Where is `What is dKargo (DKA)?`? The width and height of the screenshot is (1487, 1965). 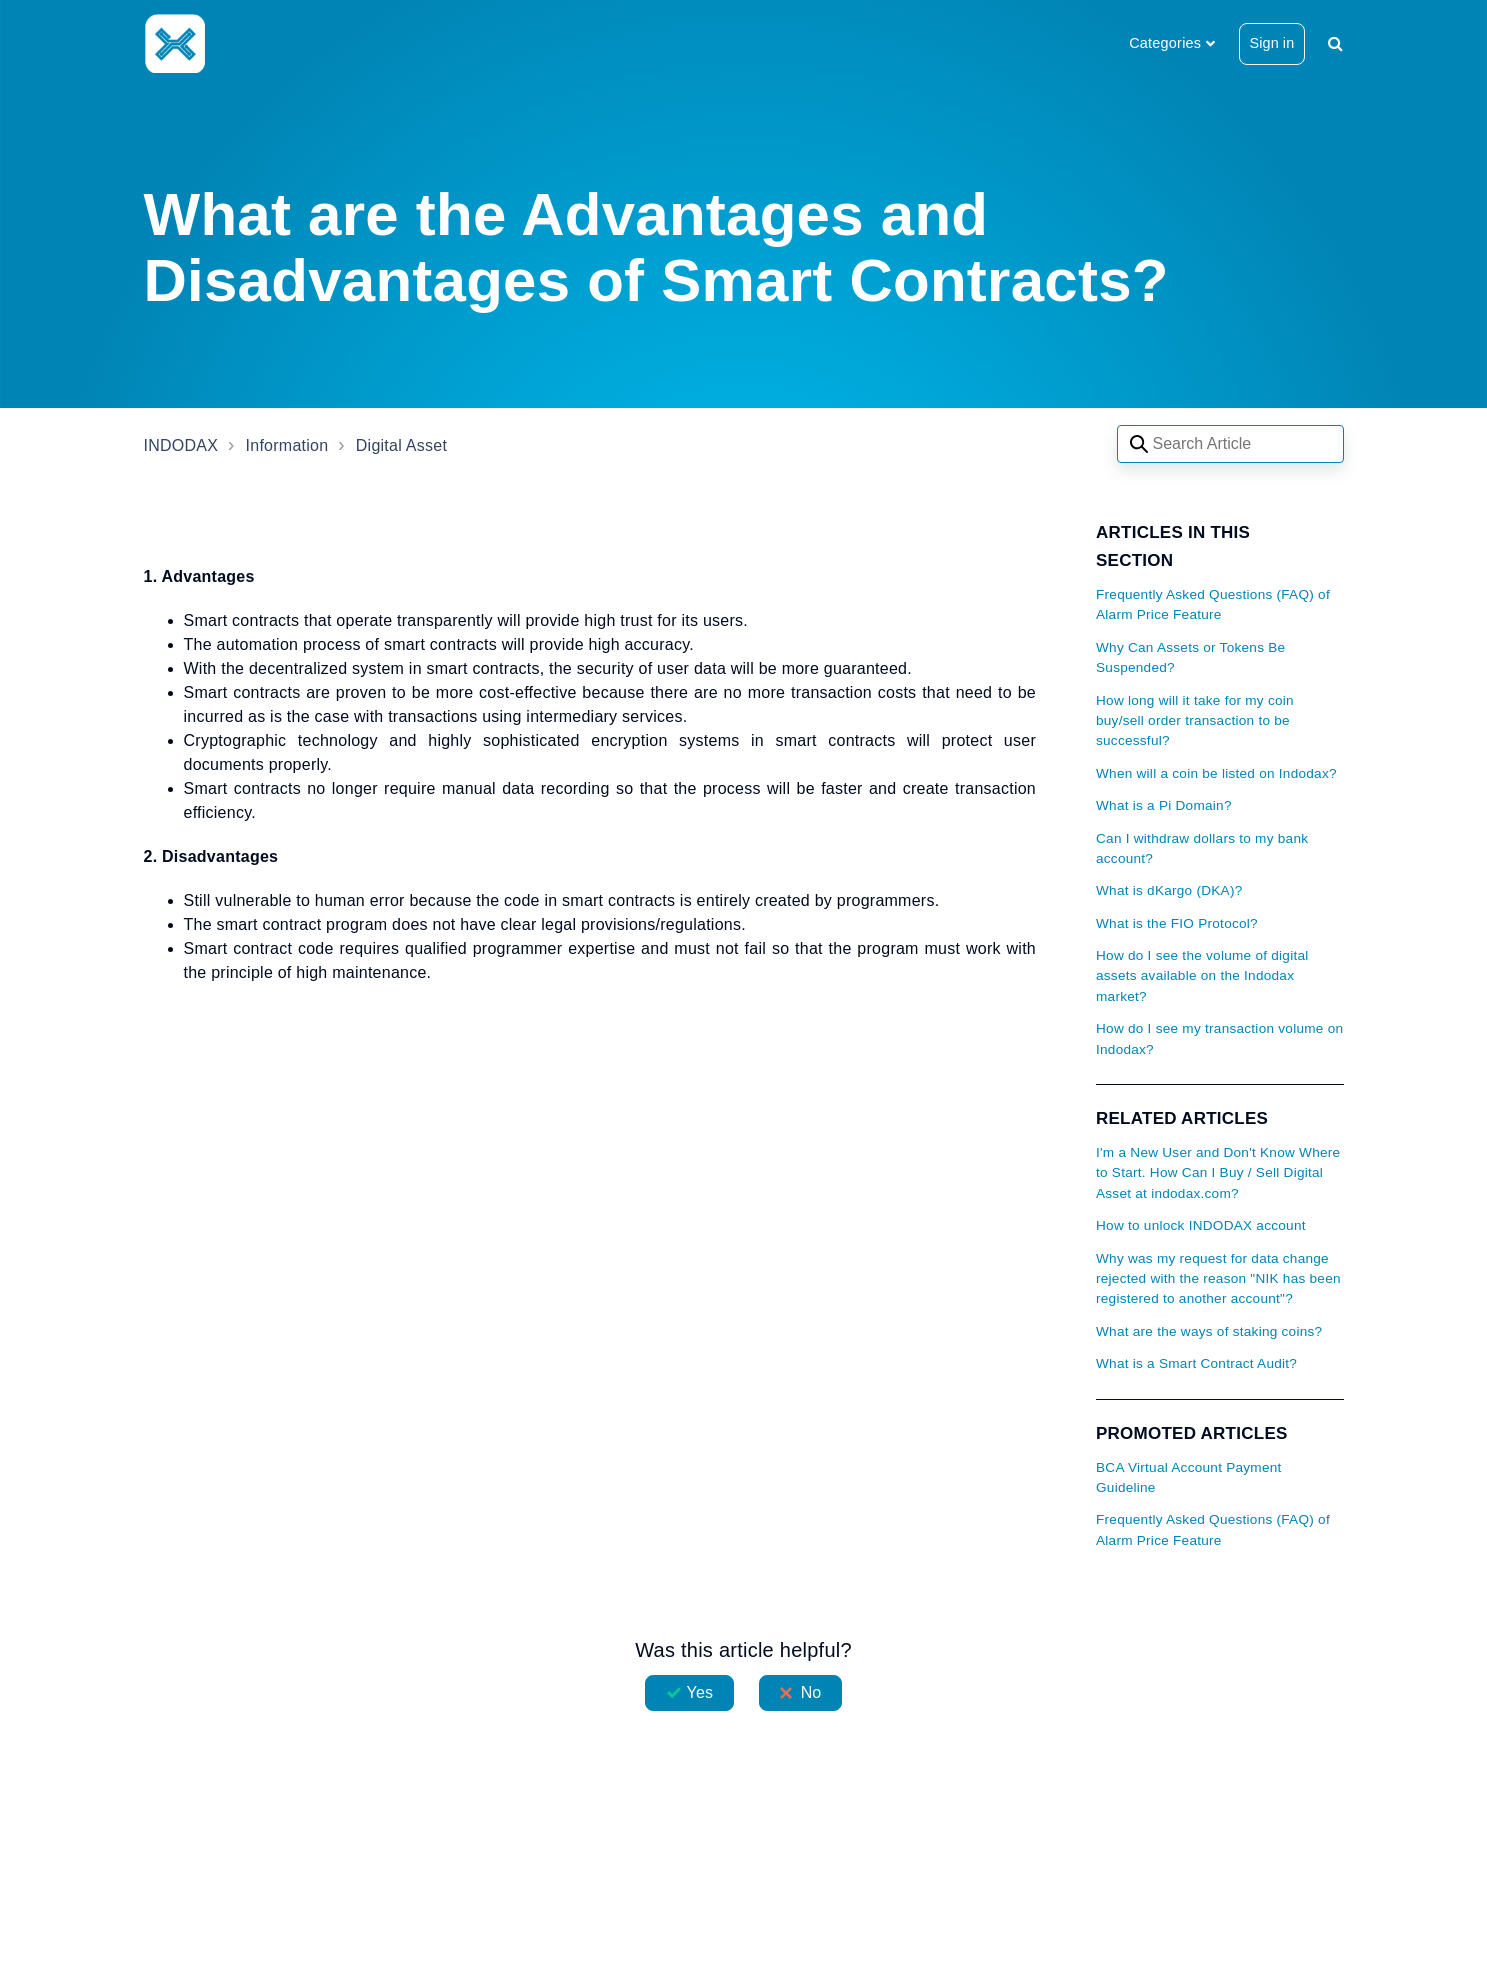
What is dKargo (DKA)? is located at coordinates (1169, 890).